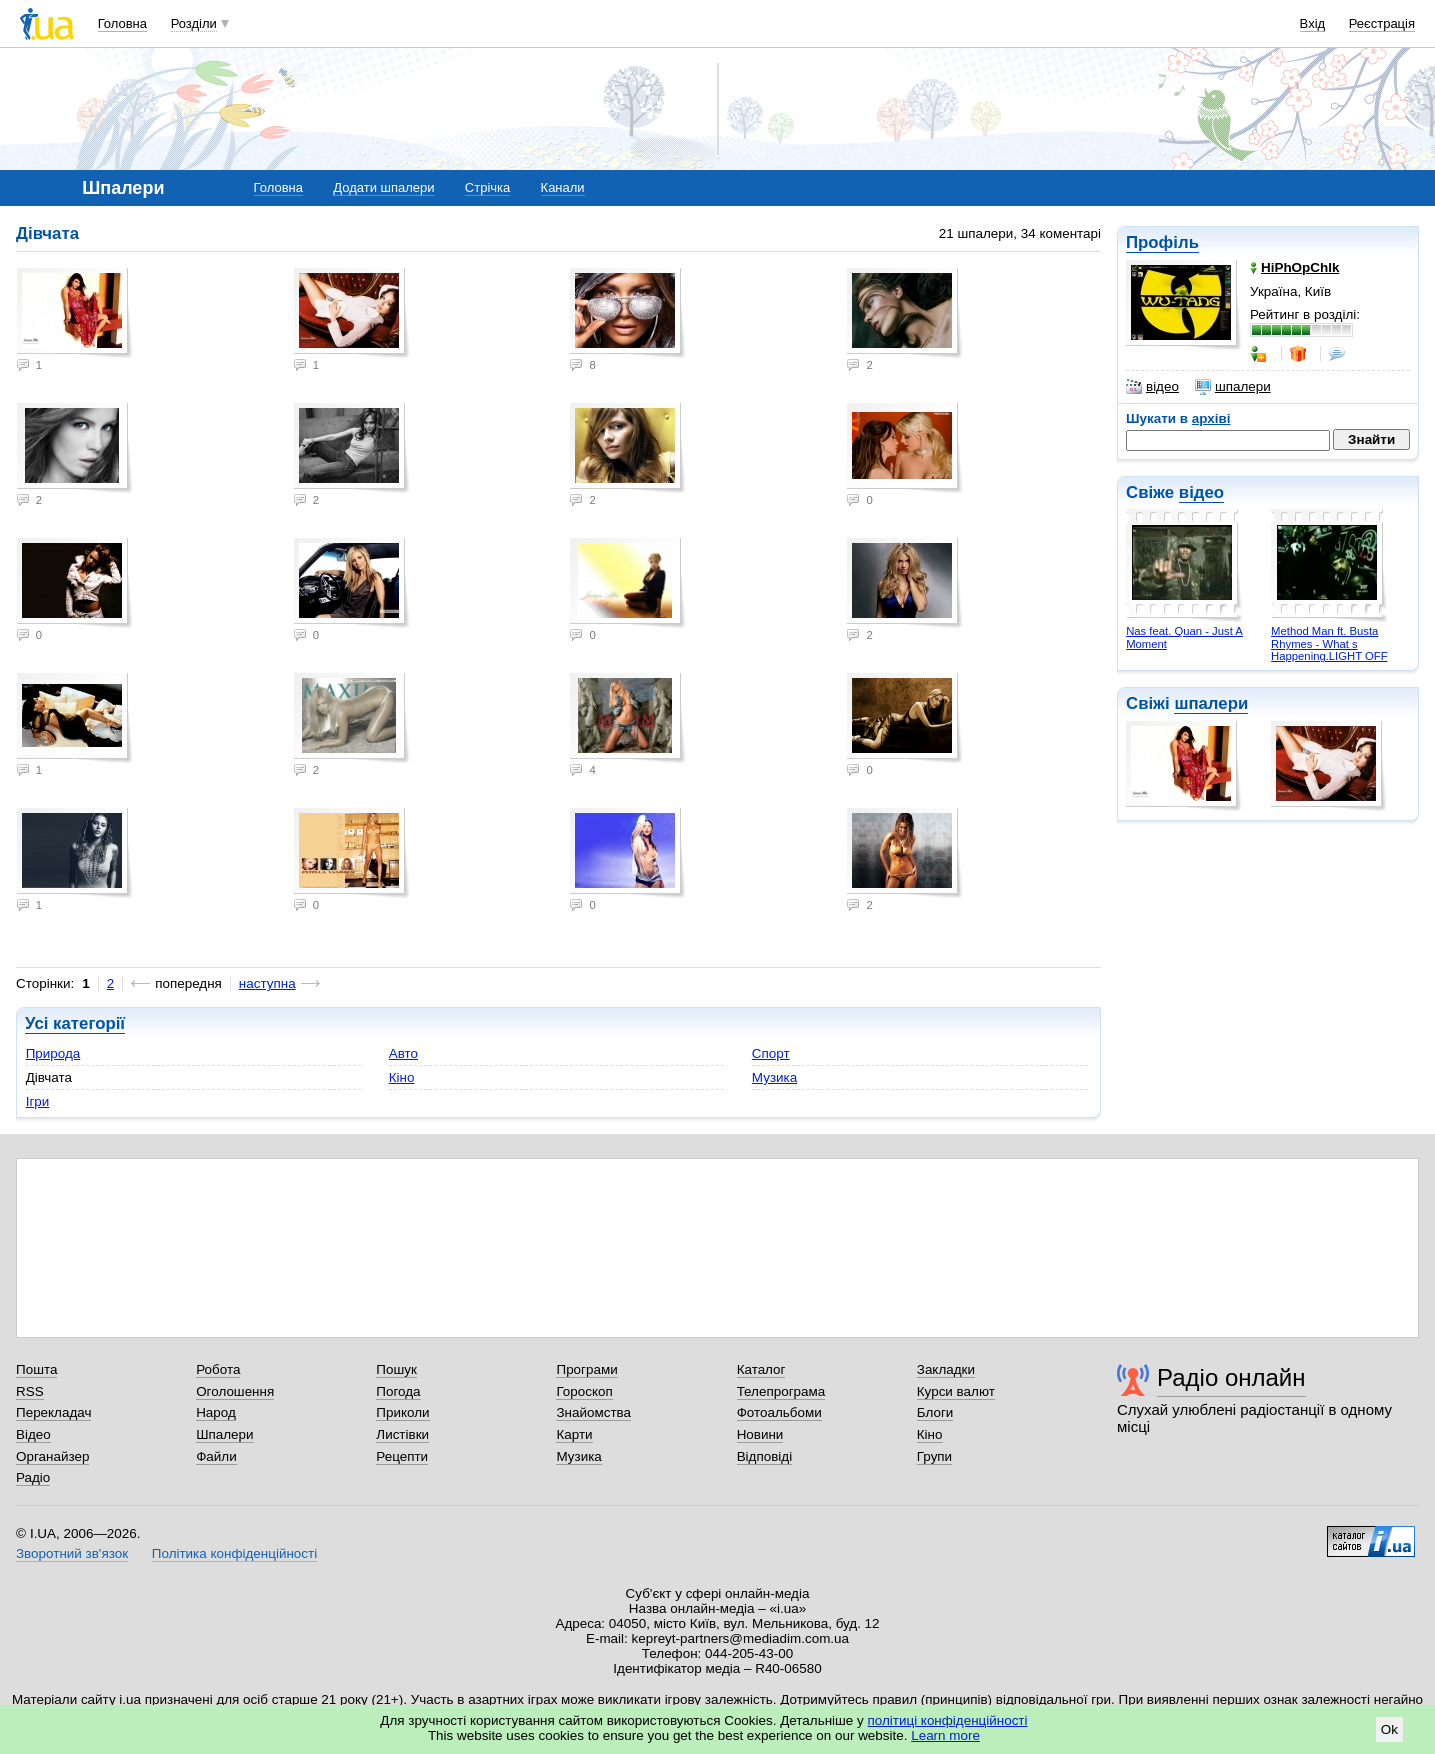  What do you see at coordinates (402, 1434) in the screenshot?
I see `Листівки` at bounding box center [402, 1434].